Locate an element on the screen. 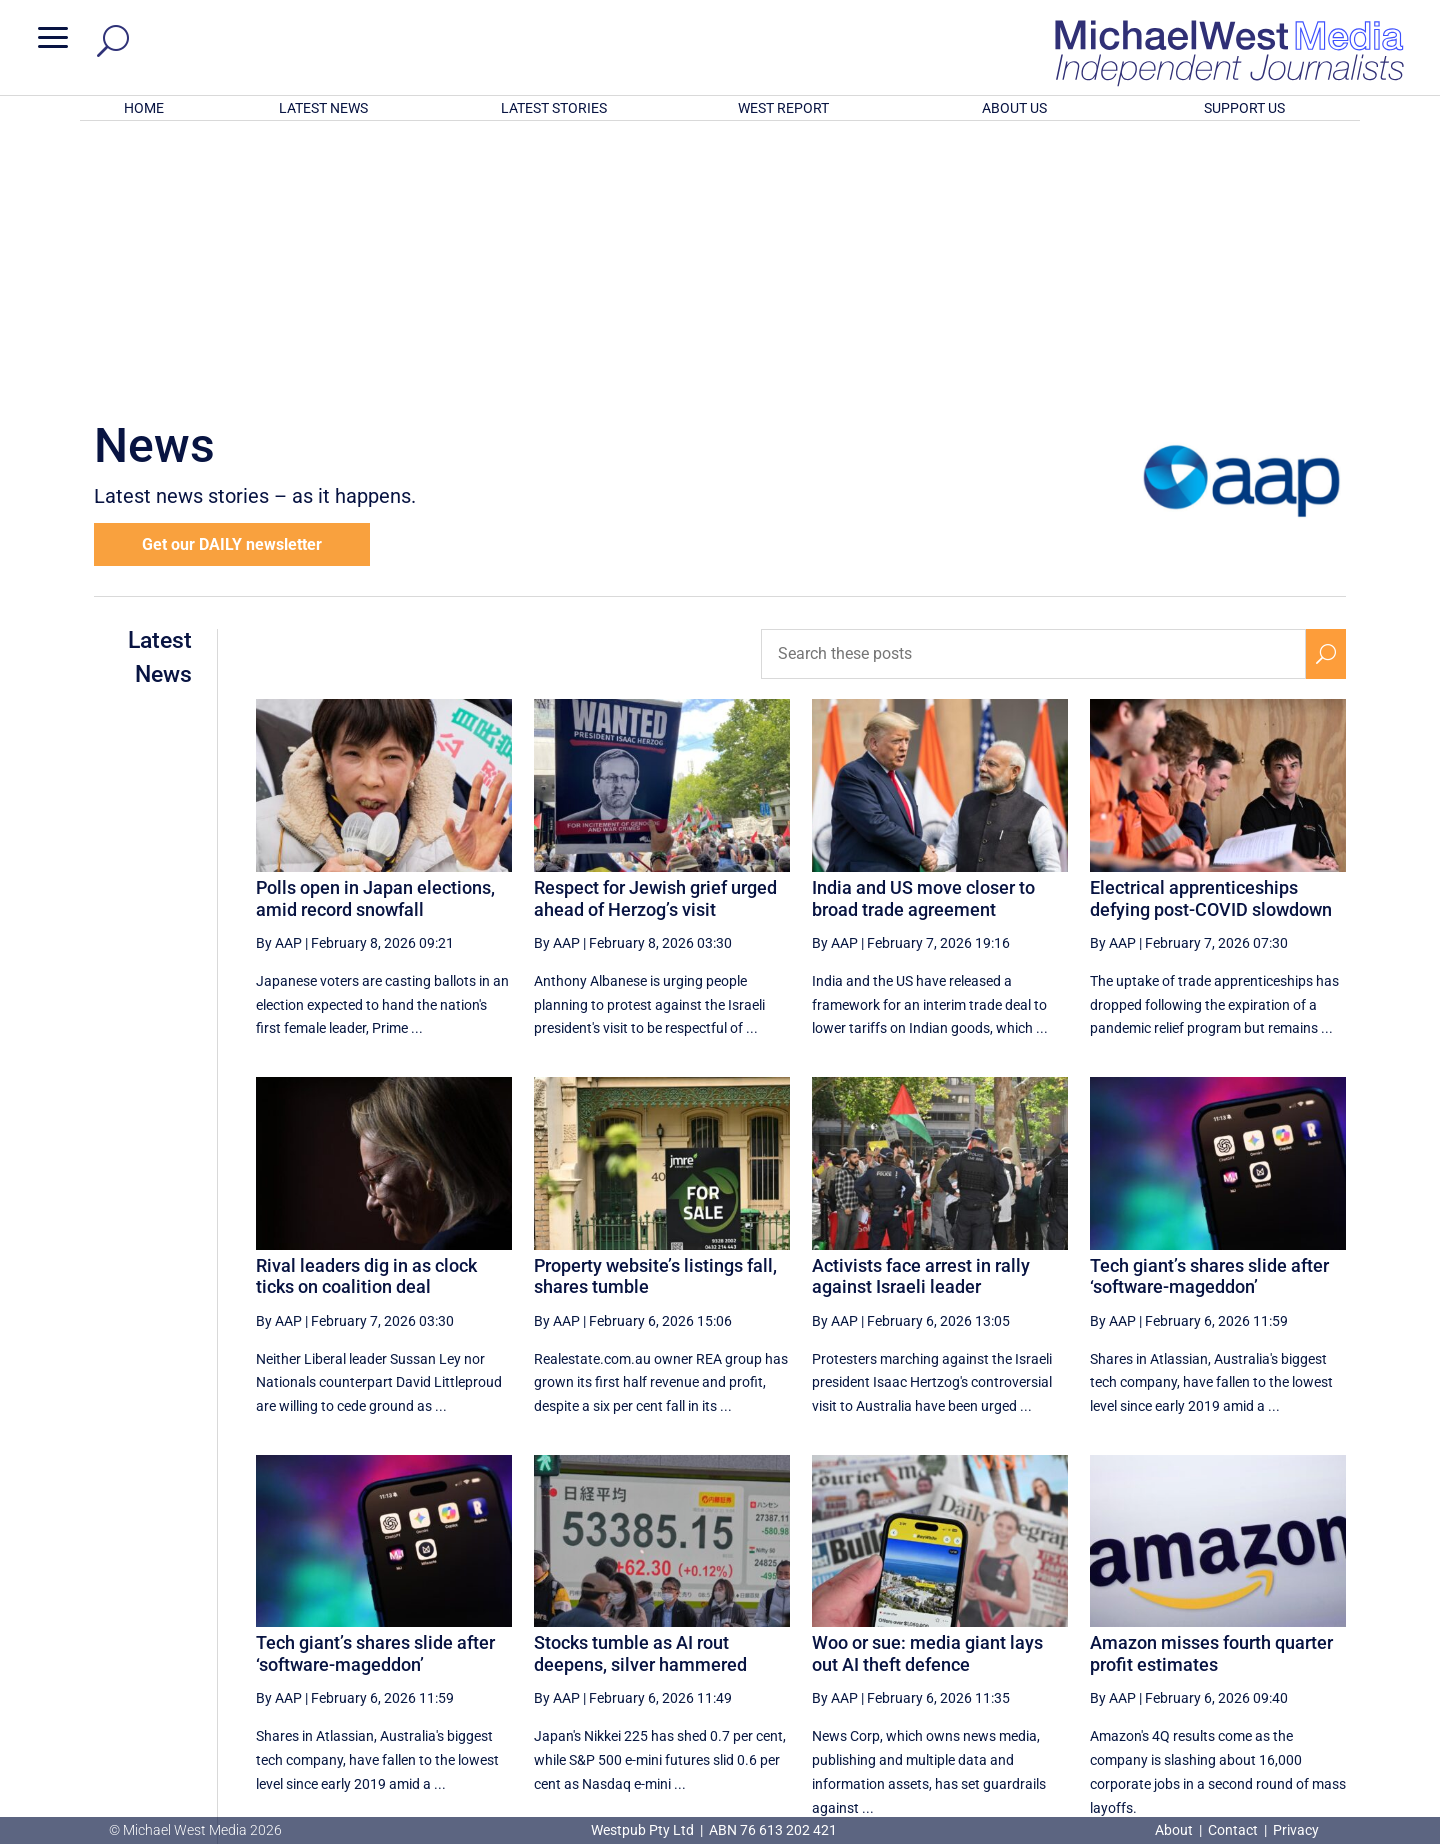  Respect for Jewish grief urged ahead of Herzog’s visit is located at coordinates (655, 636).